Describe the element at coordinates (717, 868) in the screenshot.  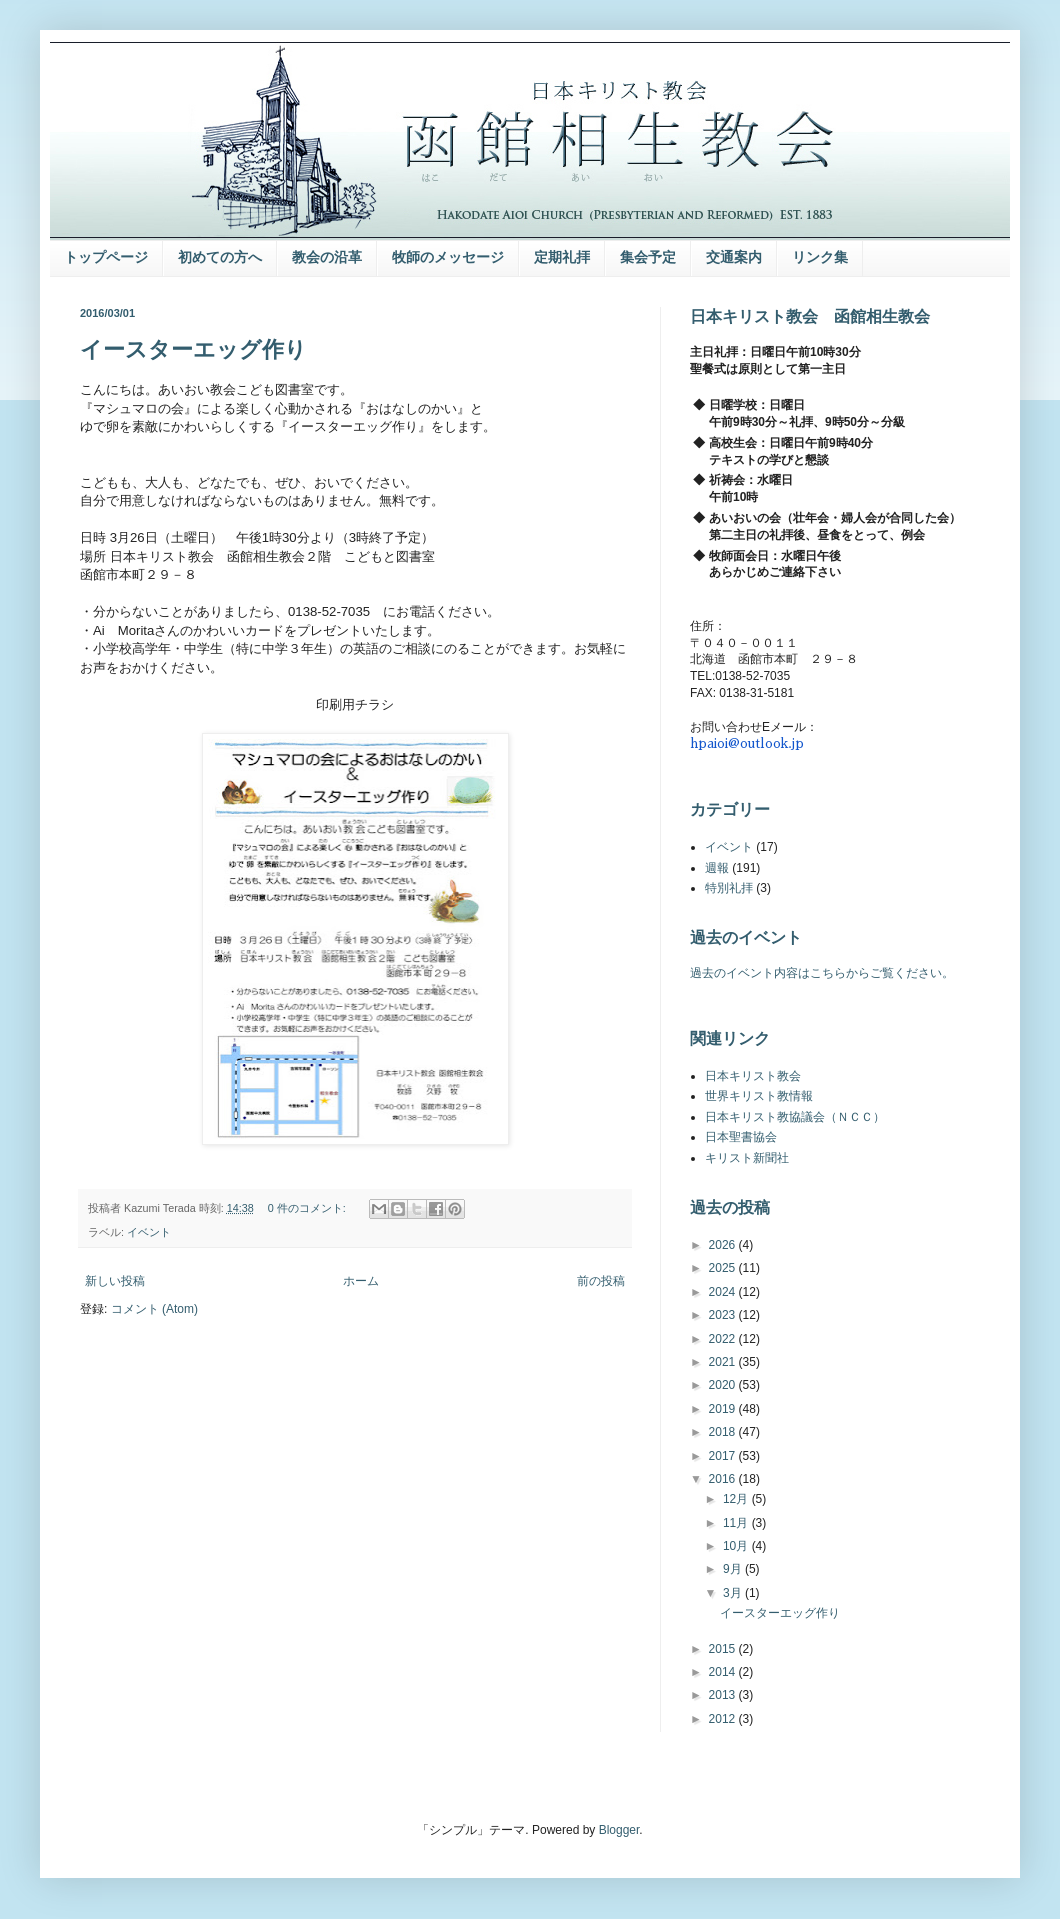
I see `週報` at that location.